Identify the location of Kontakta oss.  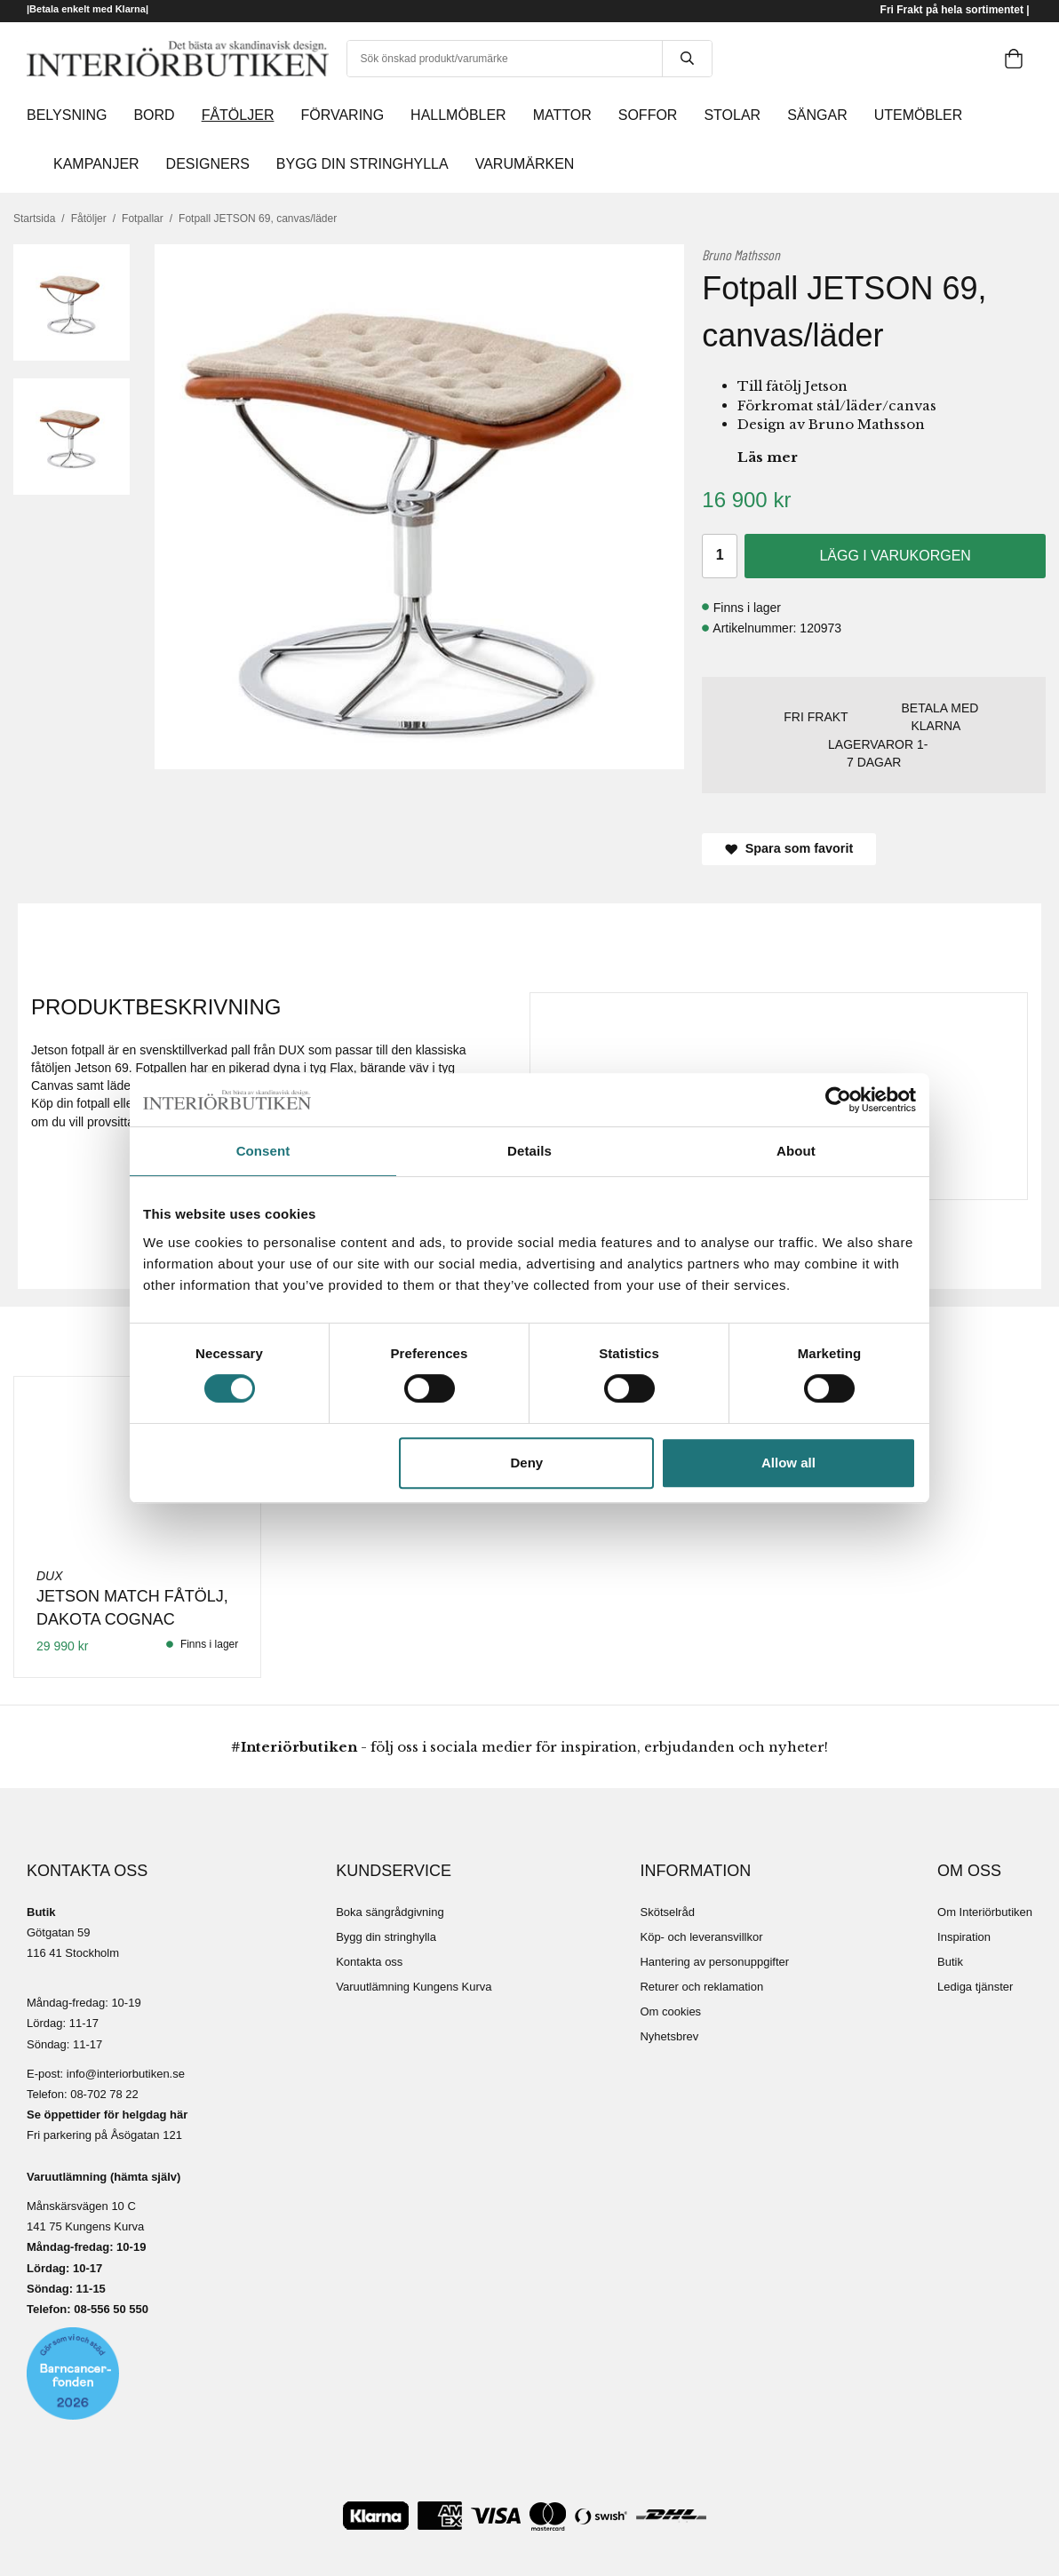
(369, 1961).